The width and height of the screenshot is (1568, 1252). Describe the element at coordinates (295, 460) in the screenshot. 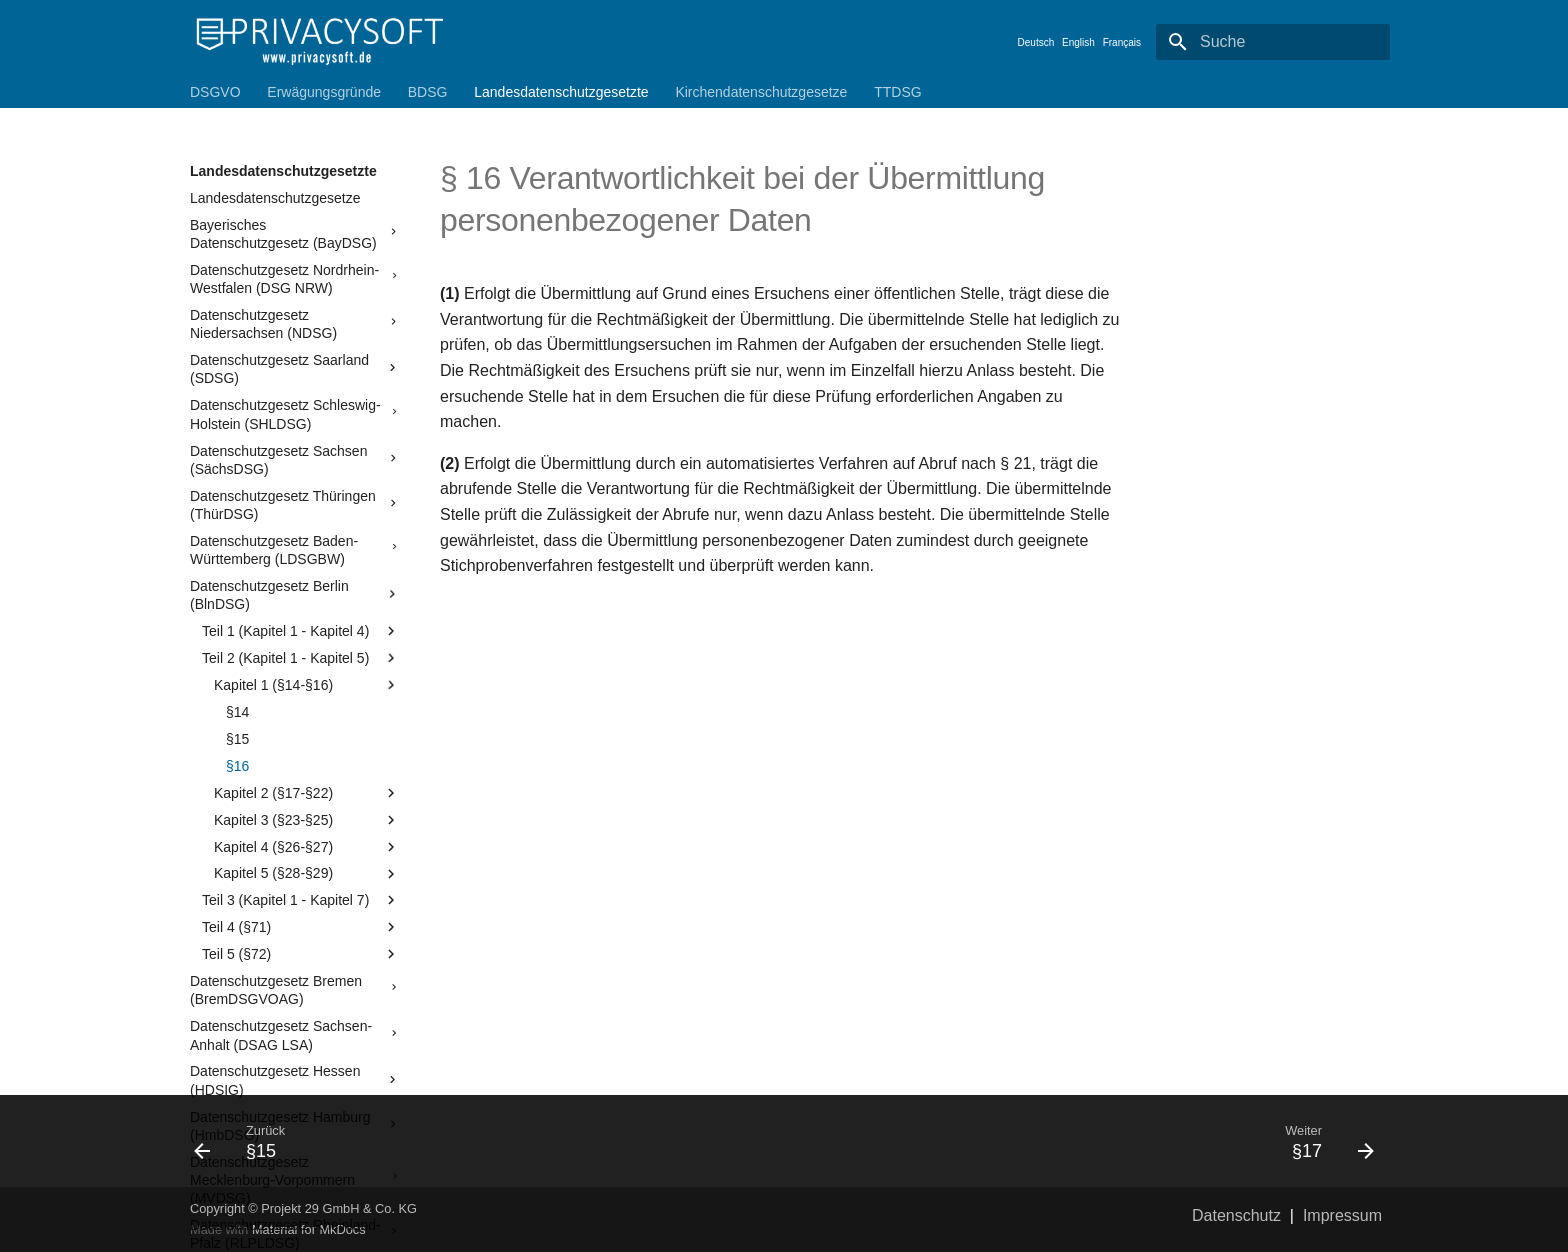

I see `Datenschutzgesetz Sachsen (SächsDSG)` at that location.